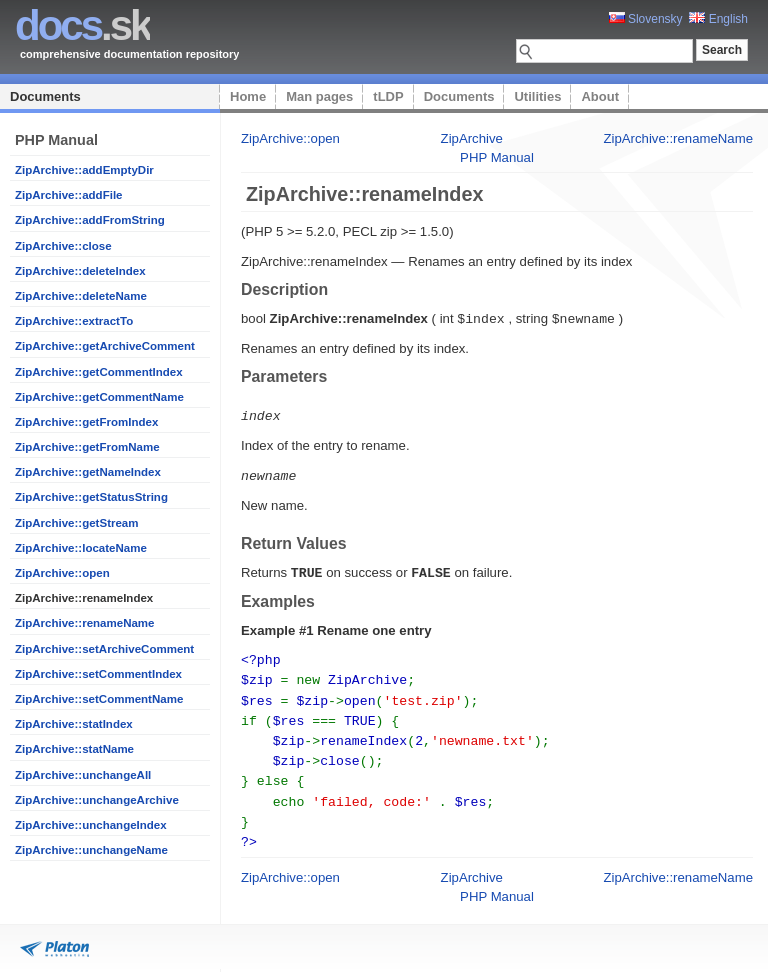 Image resolution: width=768 pixels, height=972 pixels. I want to click on ZipArchive::setArchiveComment, so click(104, 649).